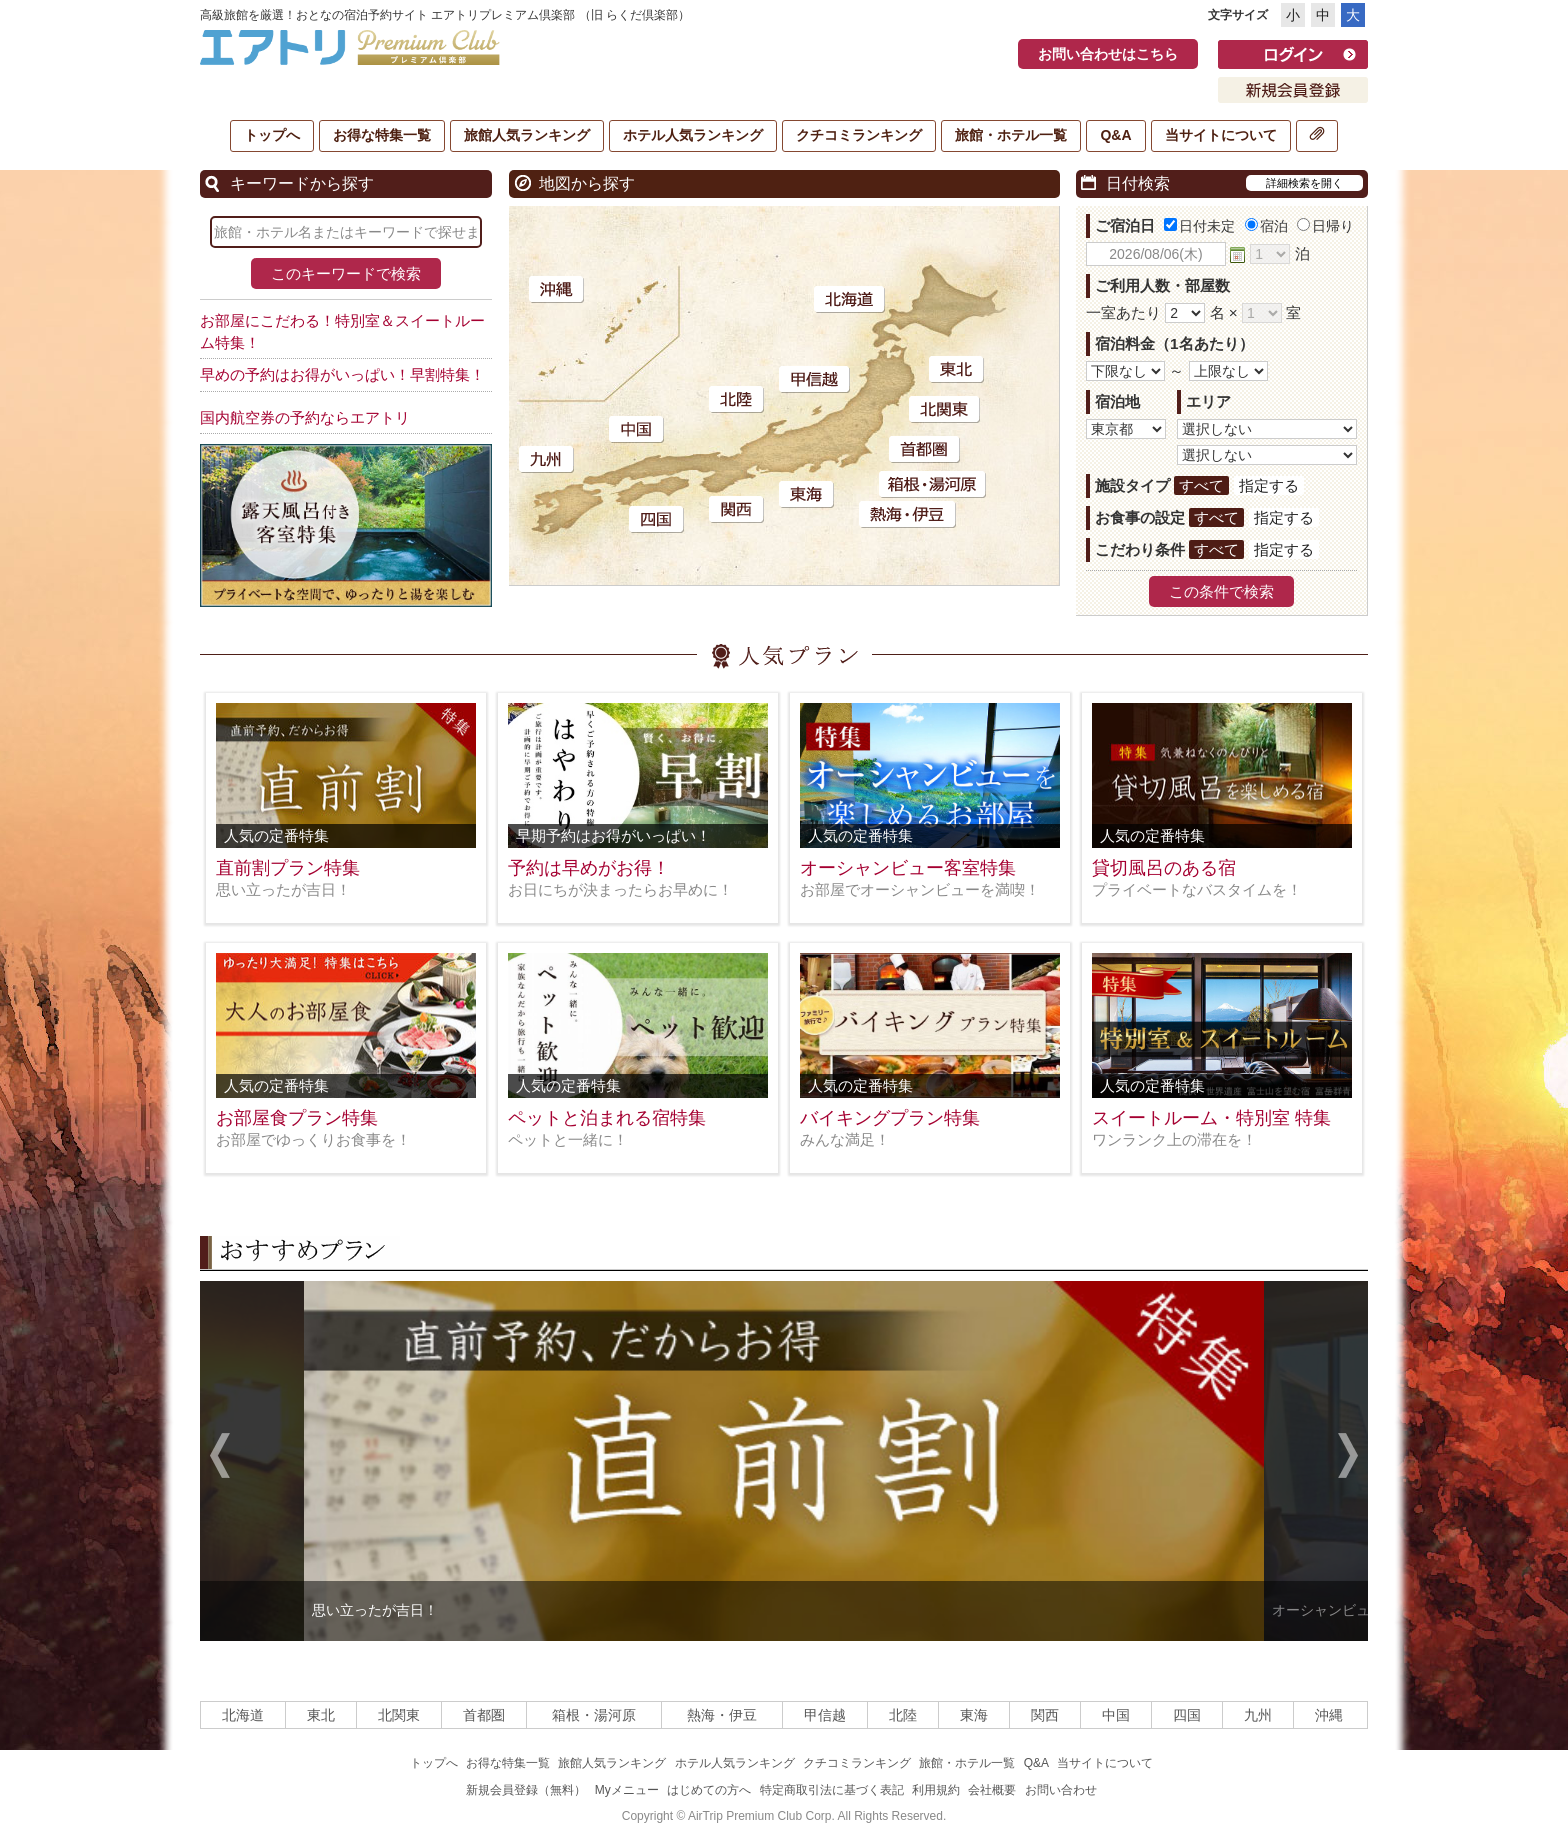 The width and height of the screenshot is (1568, 1845). What do you see at coordinates (1348, 1458) in the screenshot?
I see `Next [next]` at bounding box center [1348, 1458].